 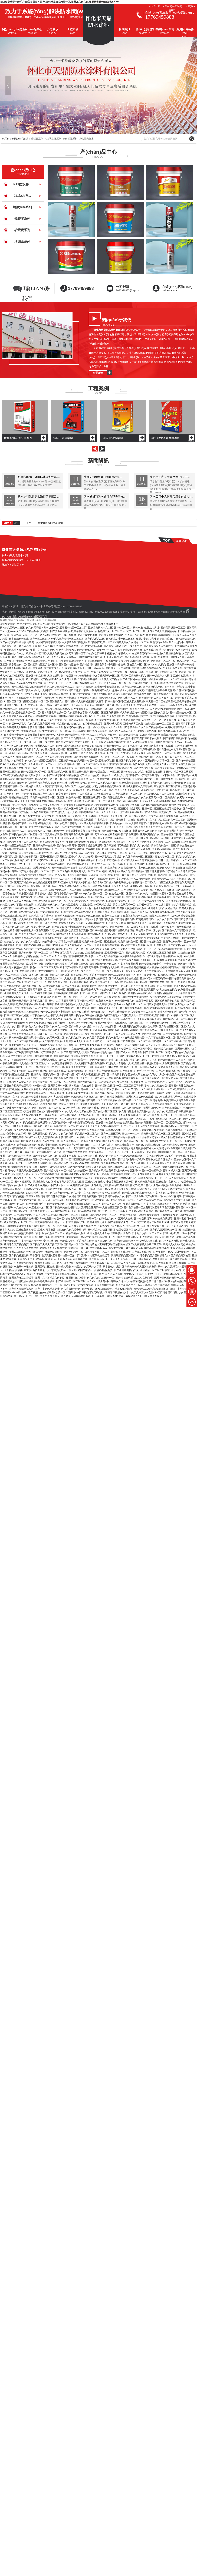 I want to click on 精品一区一级在线, so click(x=73, y=808).